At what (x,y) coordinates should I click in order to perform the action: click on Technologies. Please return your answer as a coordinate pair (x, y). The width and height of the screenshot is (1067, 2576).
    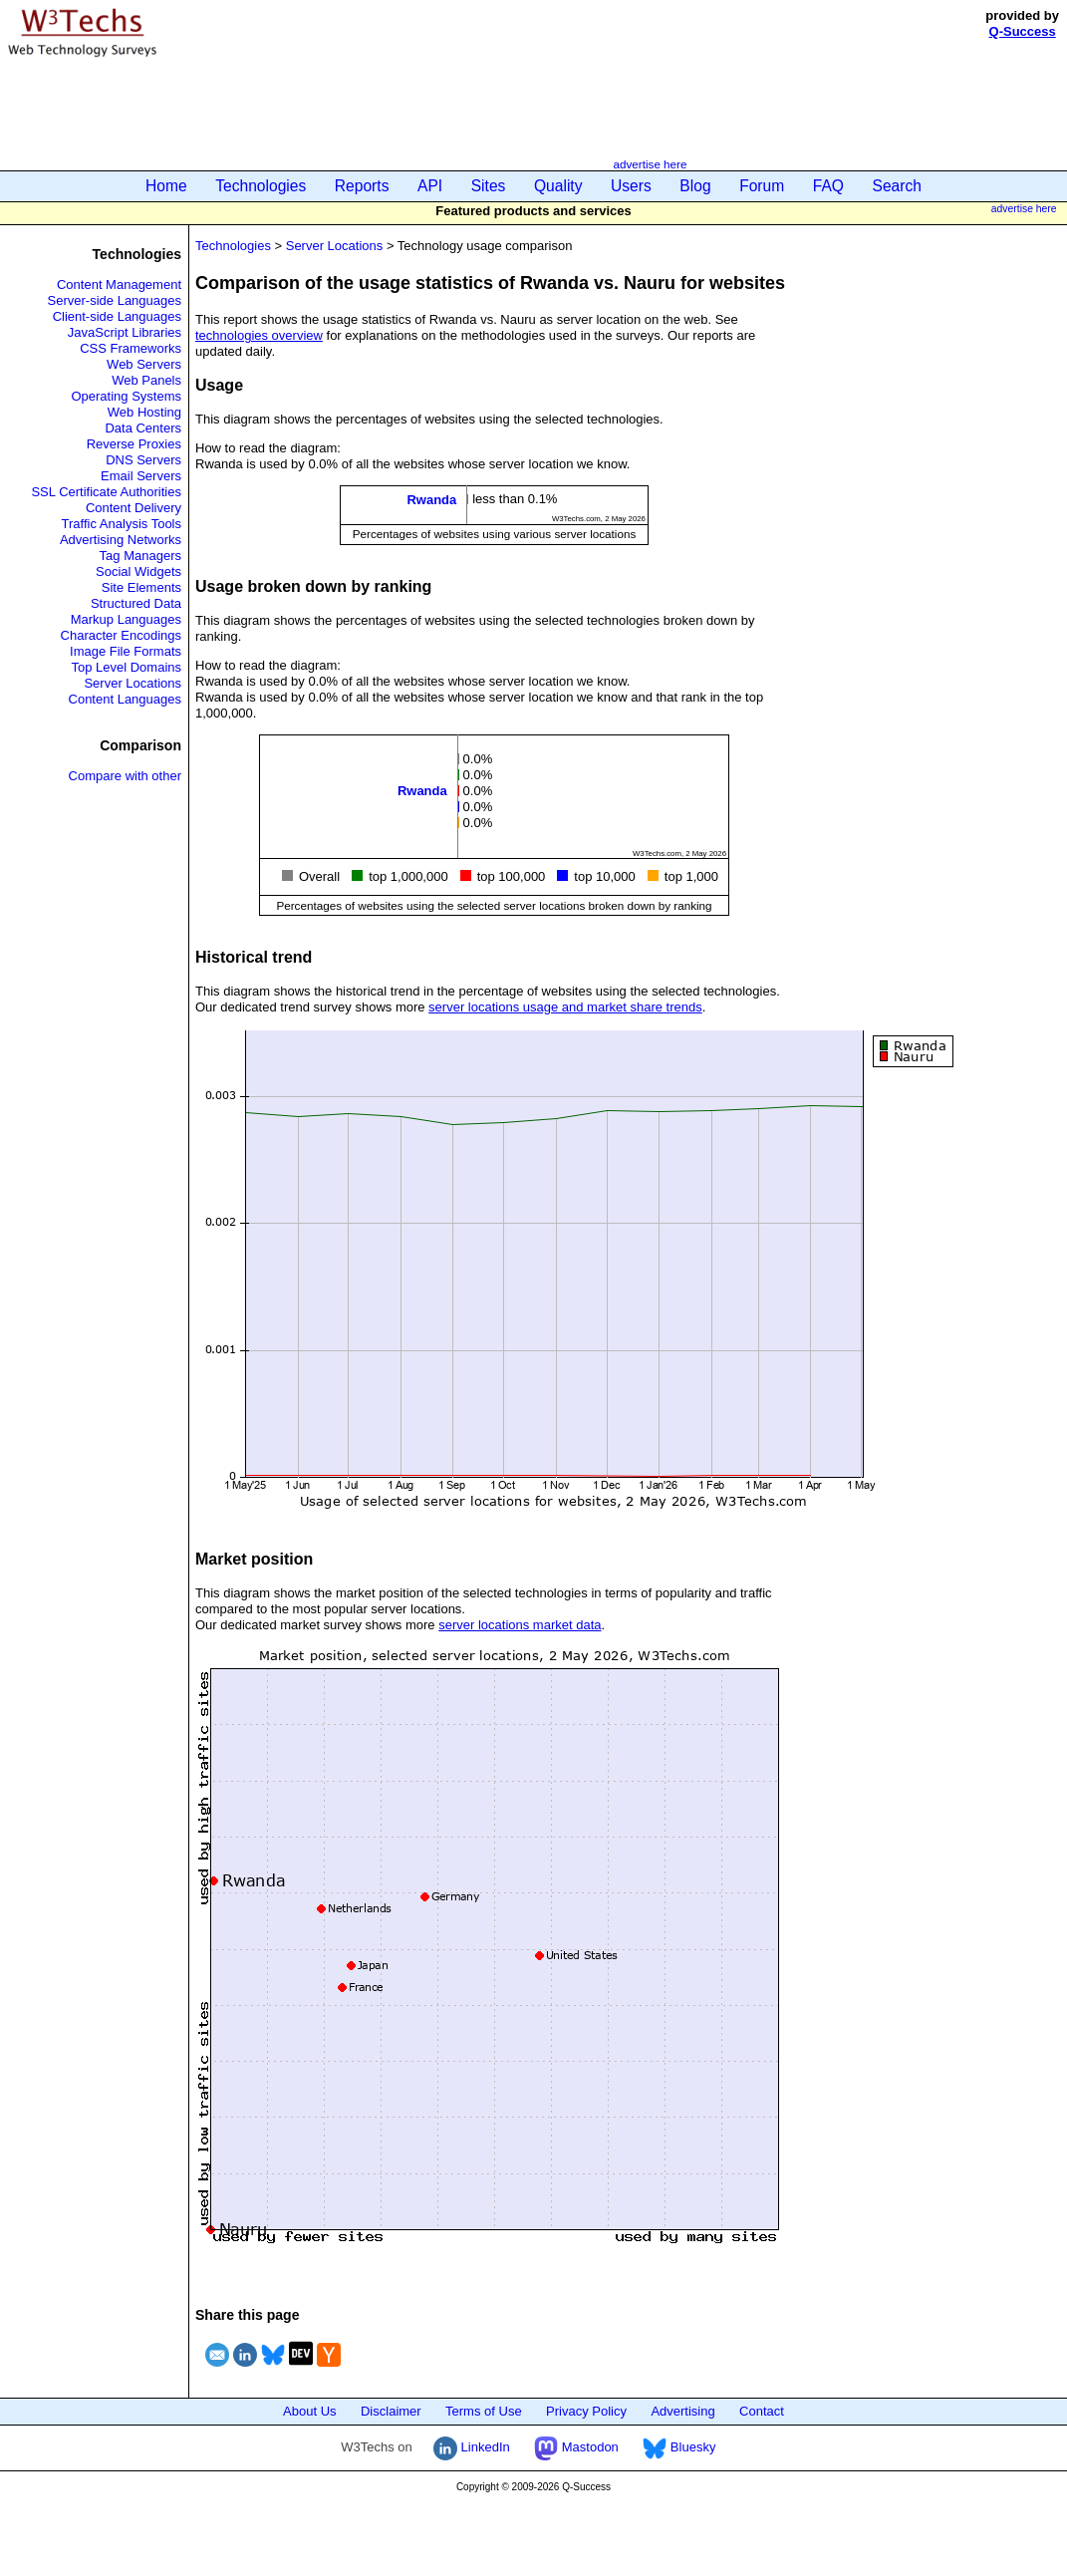
    Looking at the image, I should click on (260, 185).